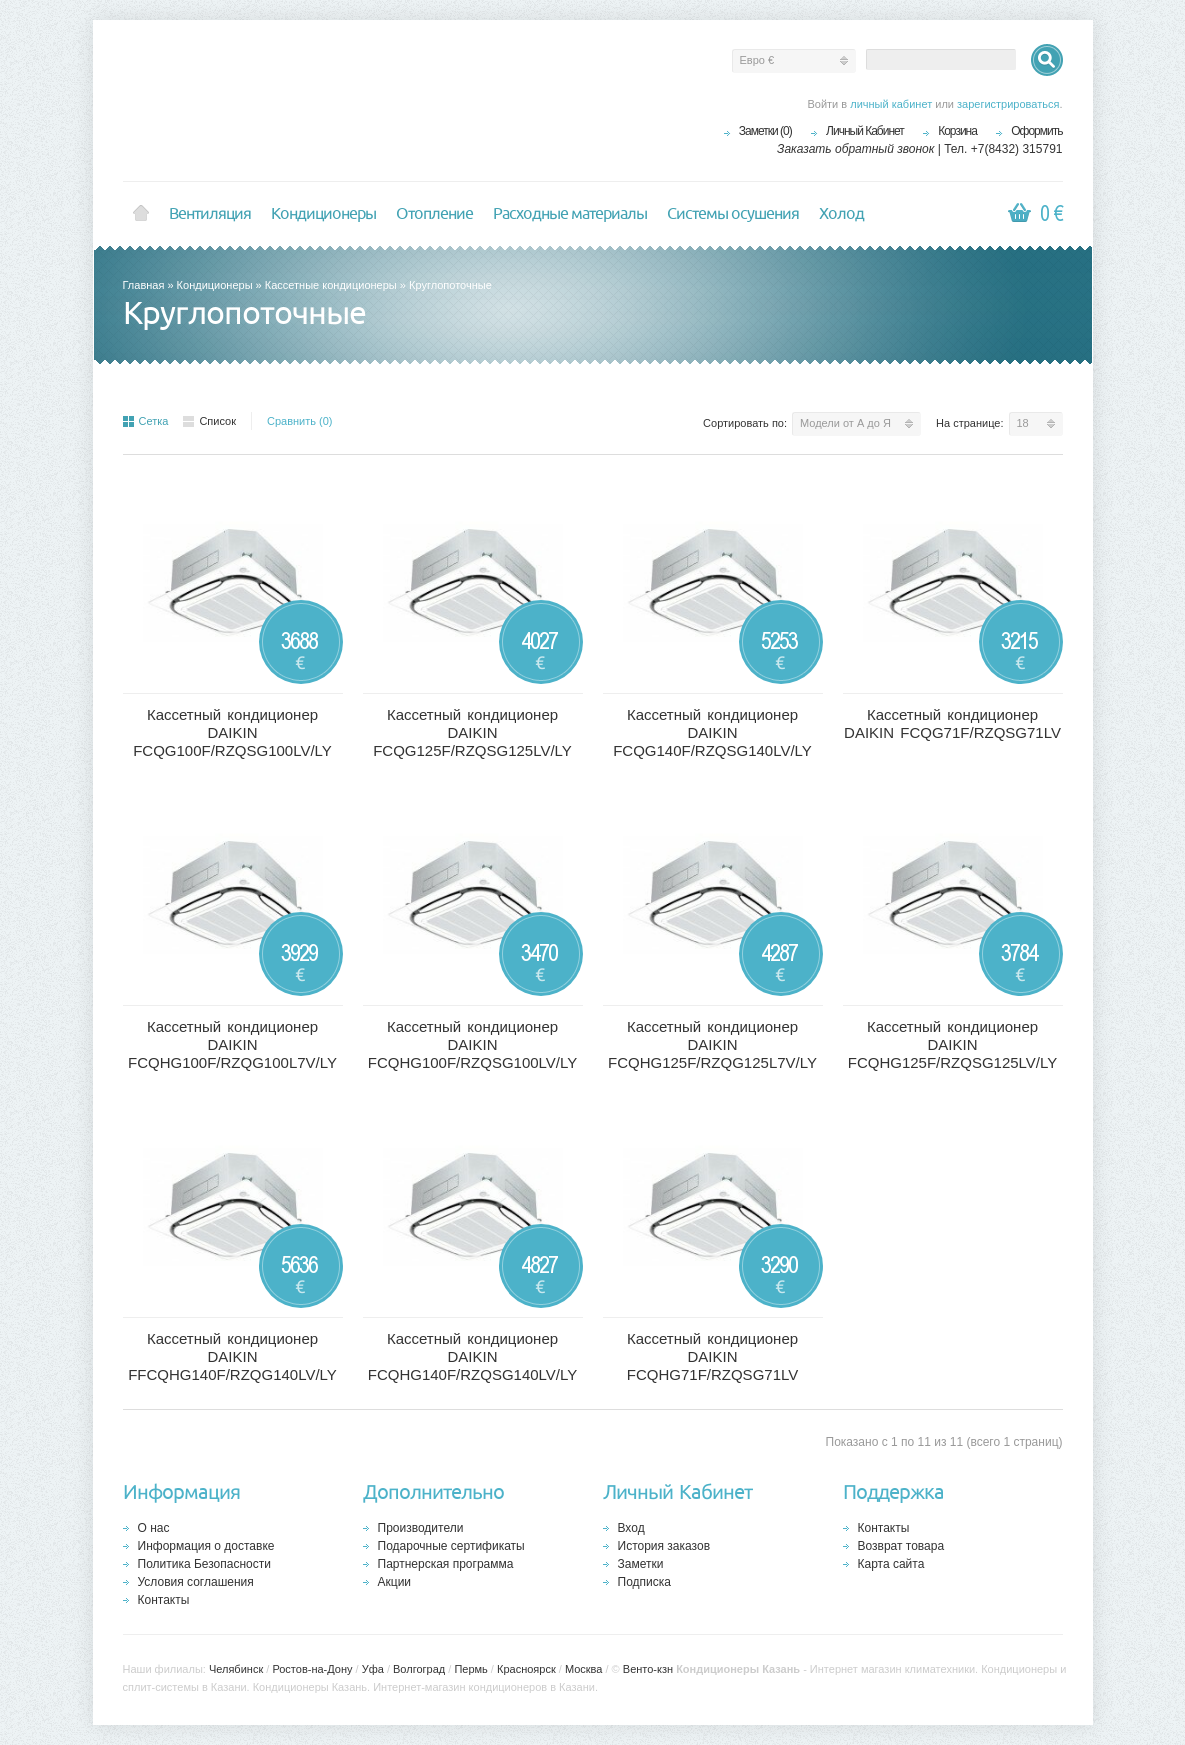  What do you see at coordinates (232, 1044) in the screenshot?
I see `Кассетный кондиционер DAIKIN FCQHG100F/RZQG100L7V/LY` at bounding box center [232, 1044].